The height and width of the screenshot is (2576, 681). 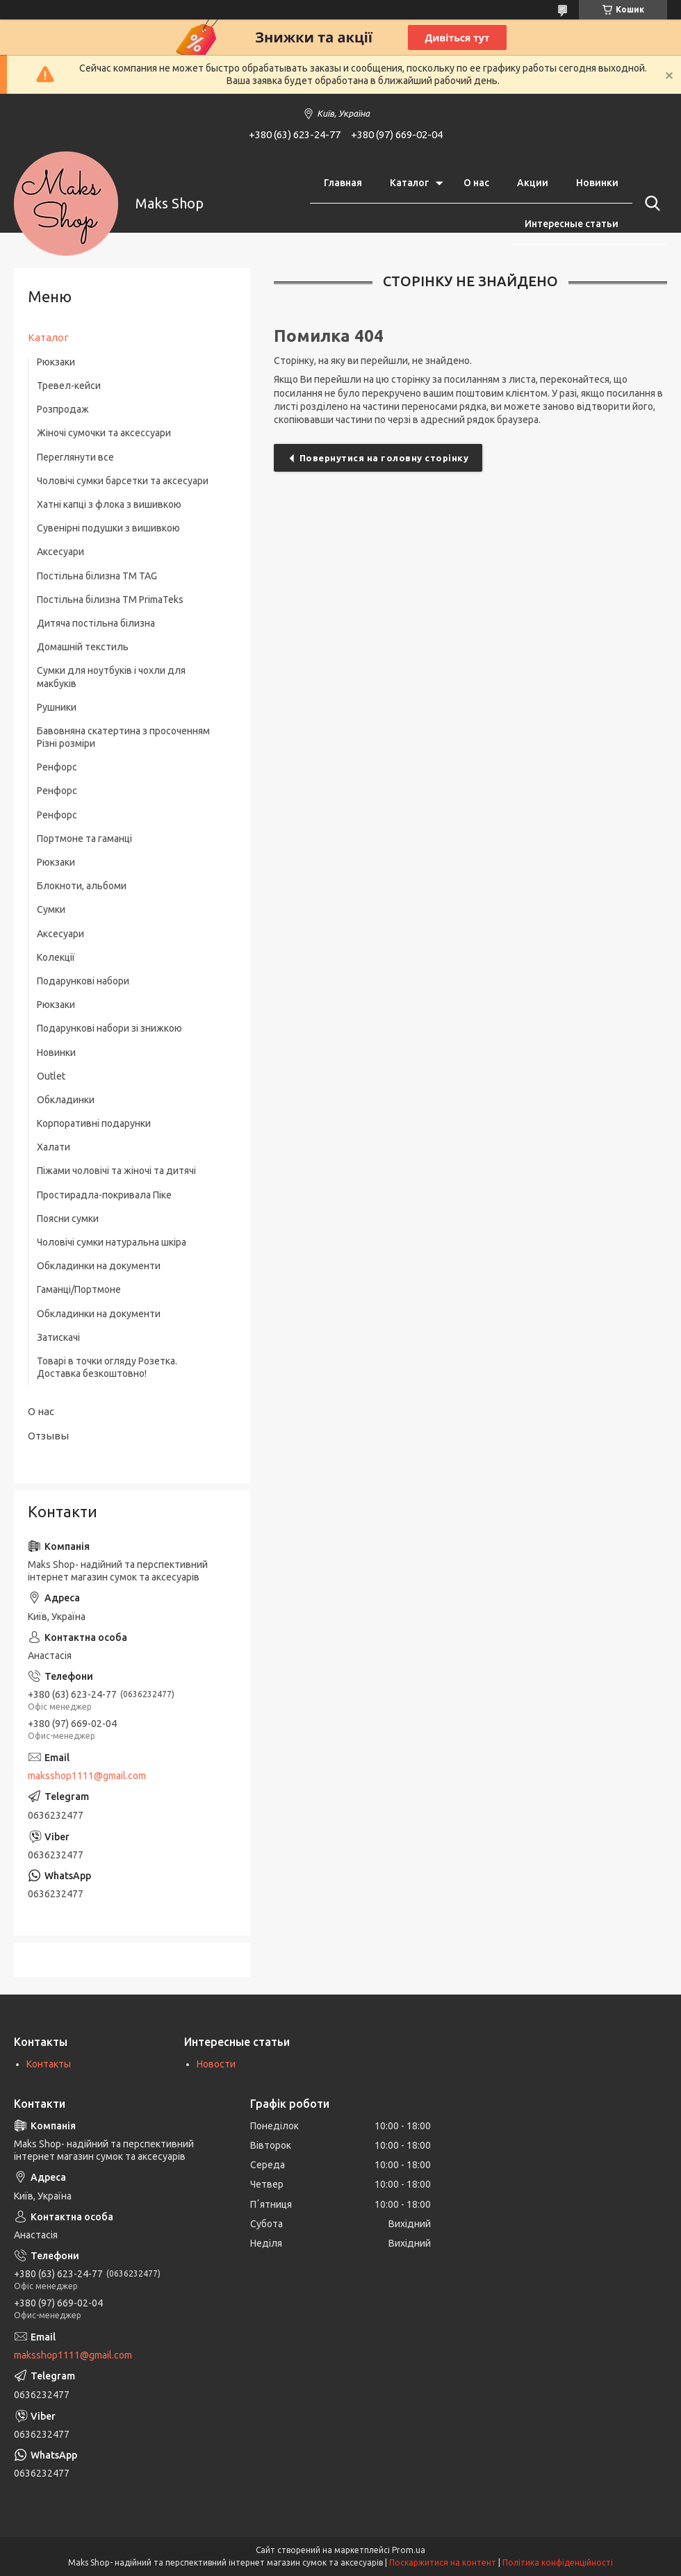 I want to click on Чоловічі сумки натуральна шкіра, so click(x=111, y=1242).